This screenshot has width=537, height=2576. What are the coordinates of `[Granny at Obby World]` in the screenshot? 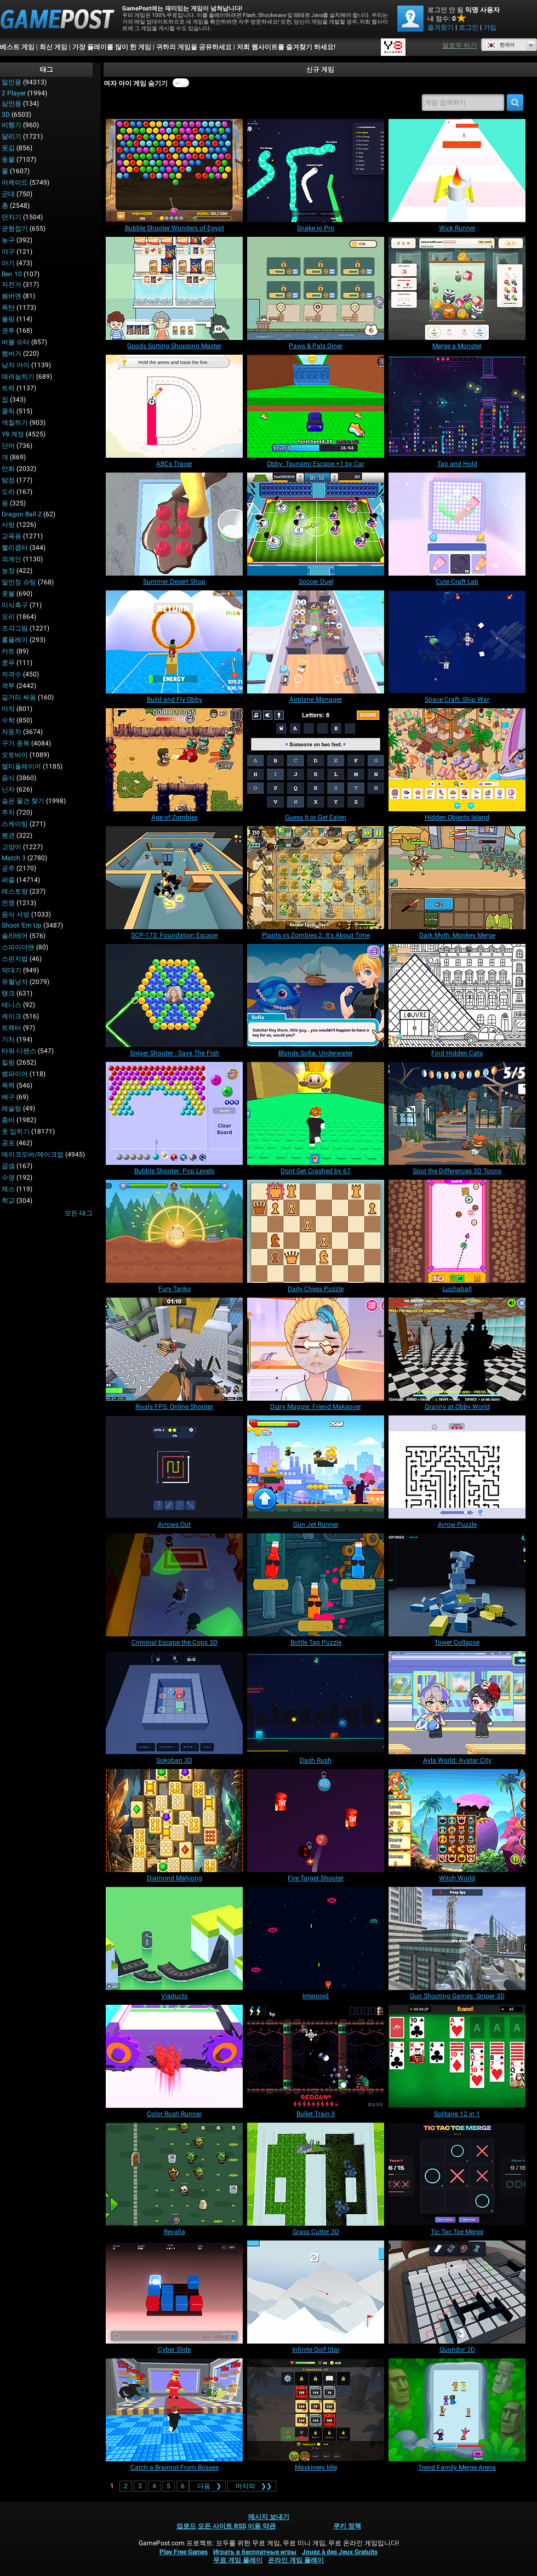 It's located at (457, 1349).